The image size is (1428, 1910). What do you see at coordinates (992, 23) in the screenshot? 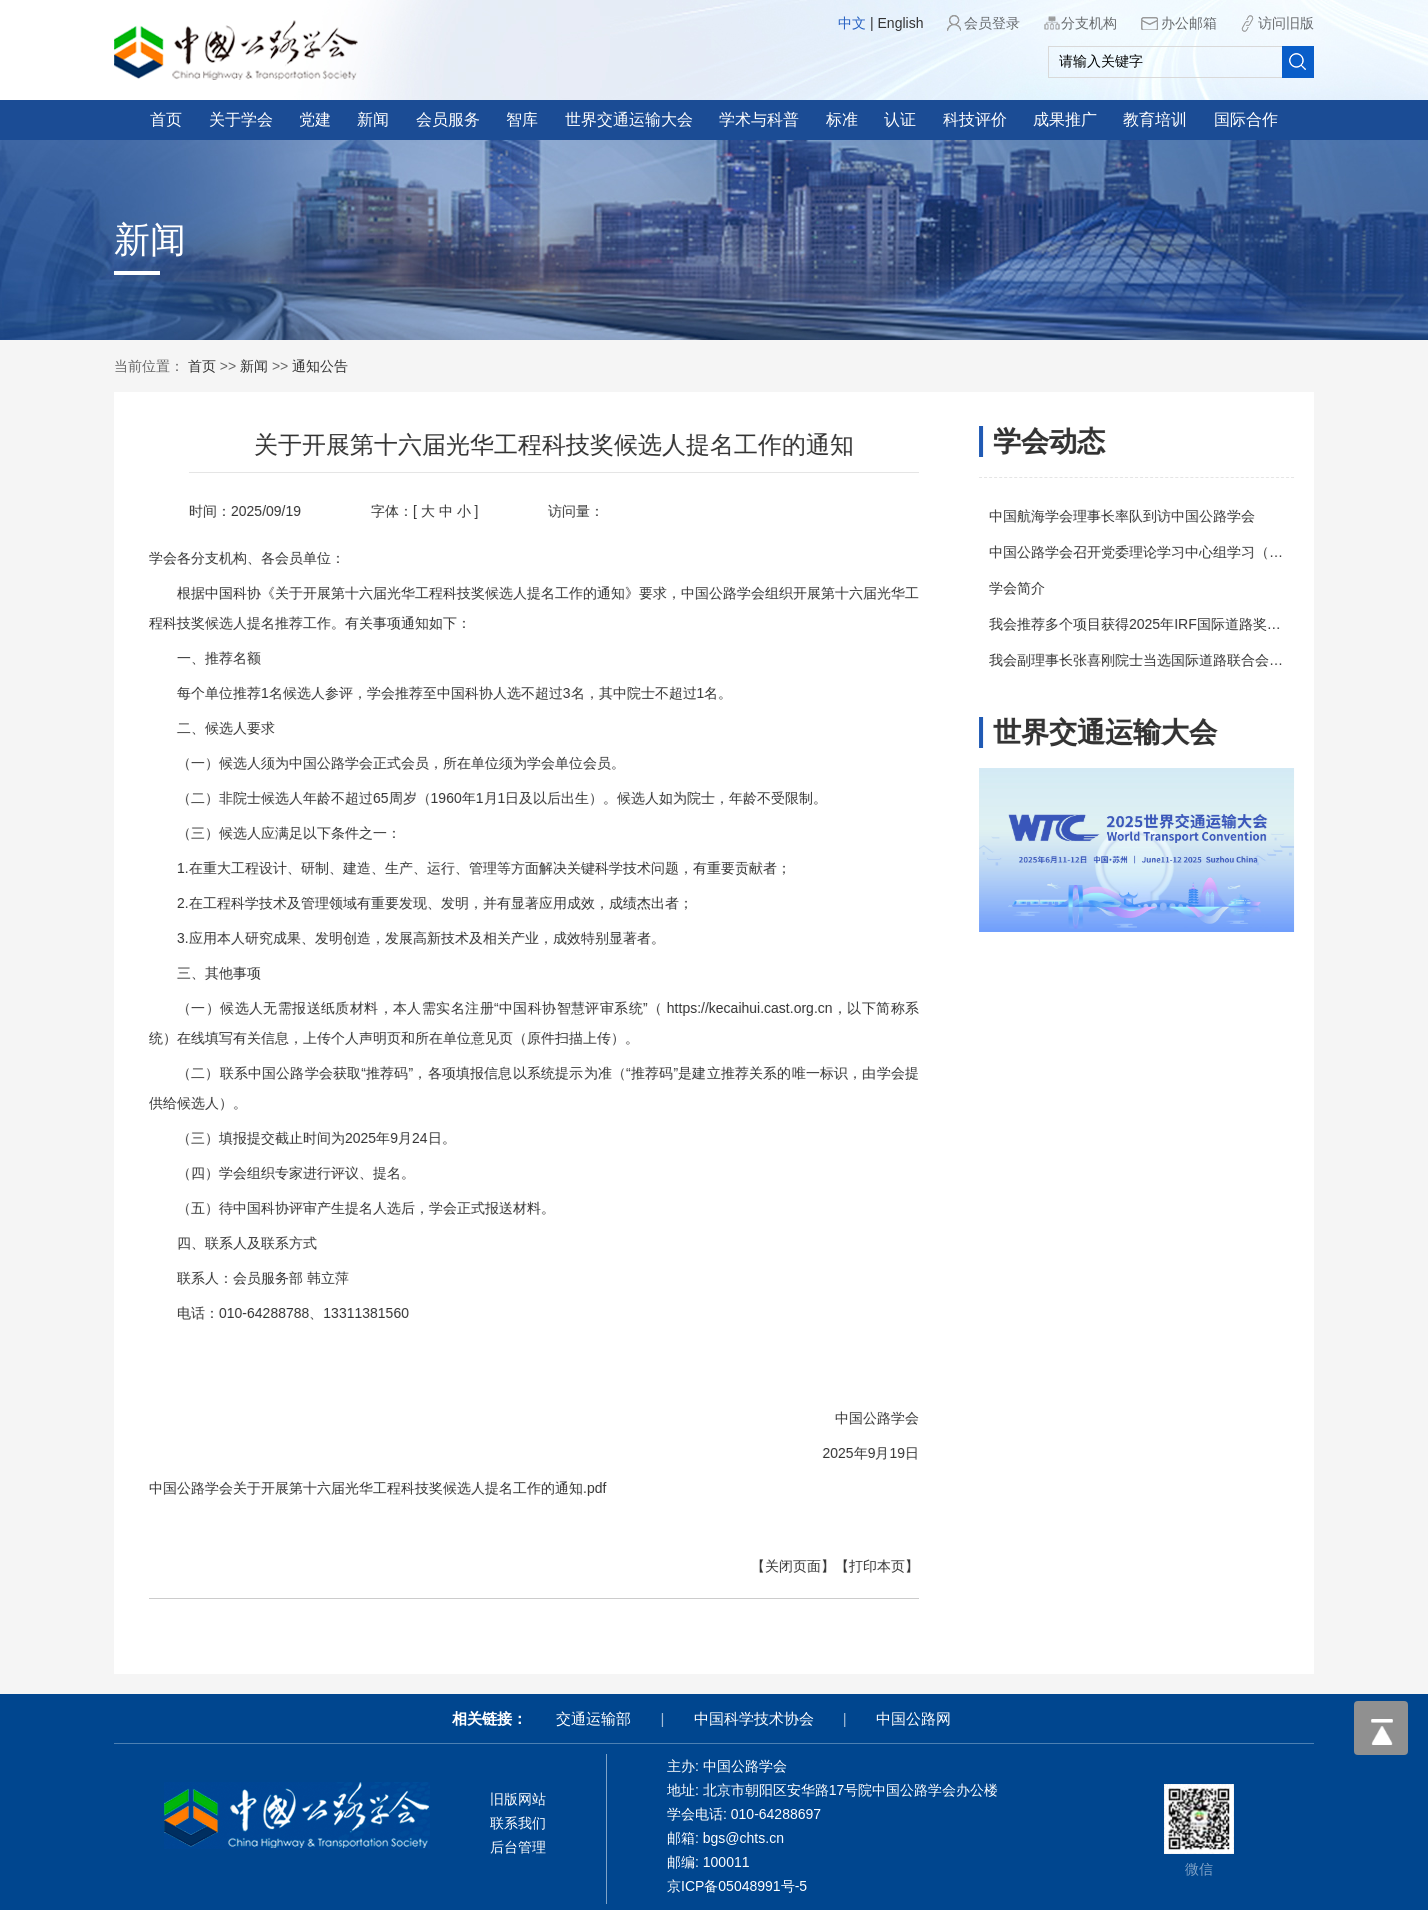
I see `会员登录` at bounding box center [992, 23].